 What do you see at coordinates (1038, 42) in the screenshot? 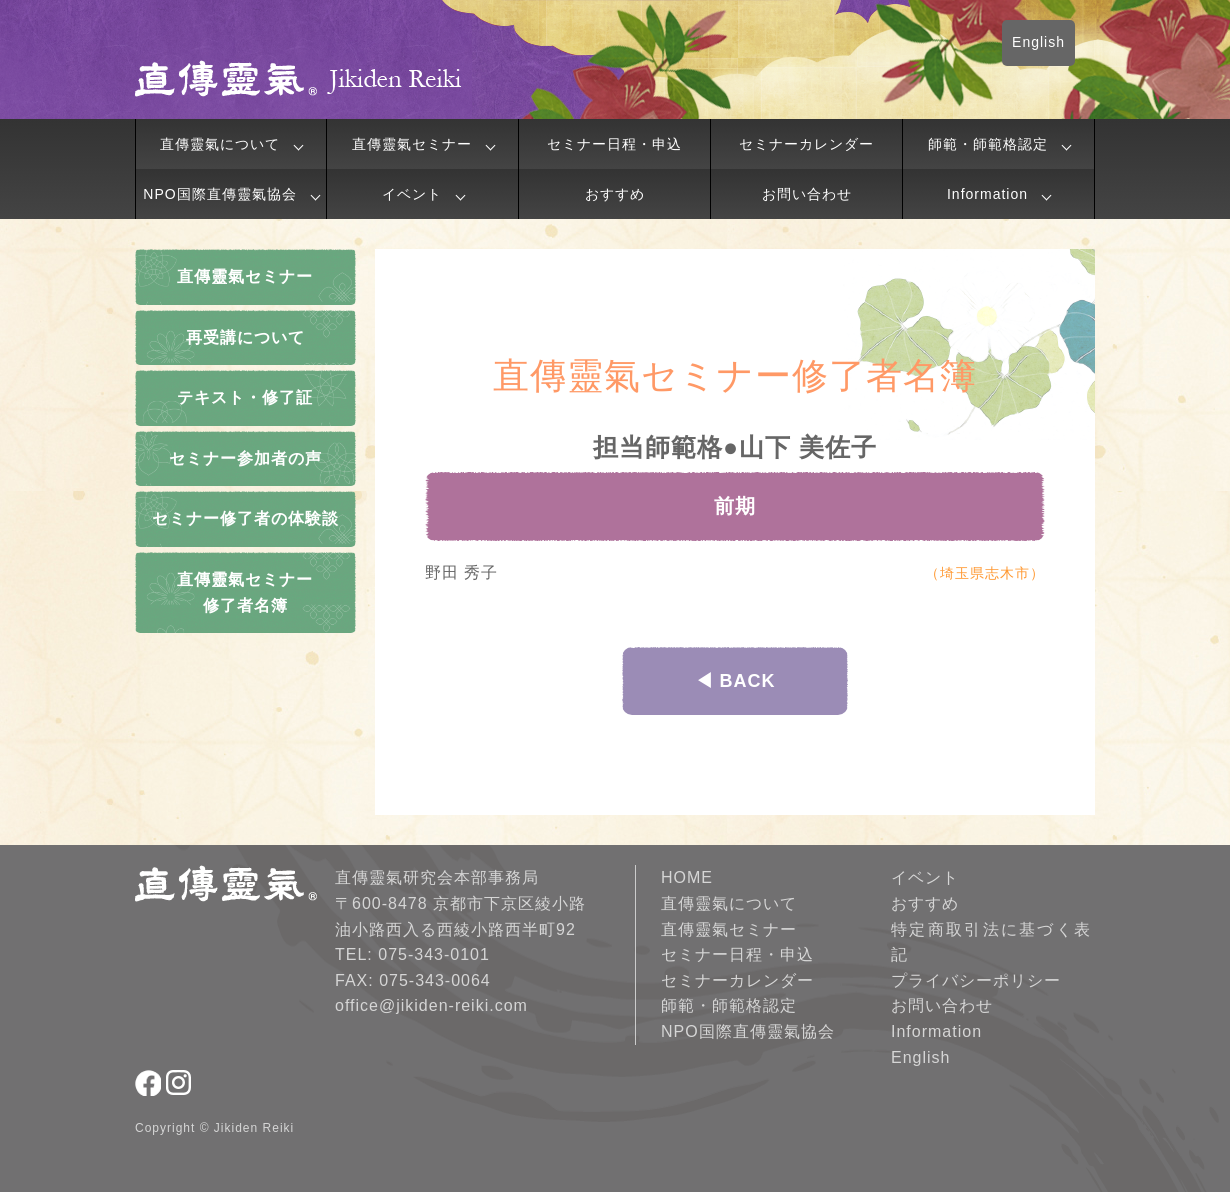
I see `English` at bounding box center [1038, 42].